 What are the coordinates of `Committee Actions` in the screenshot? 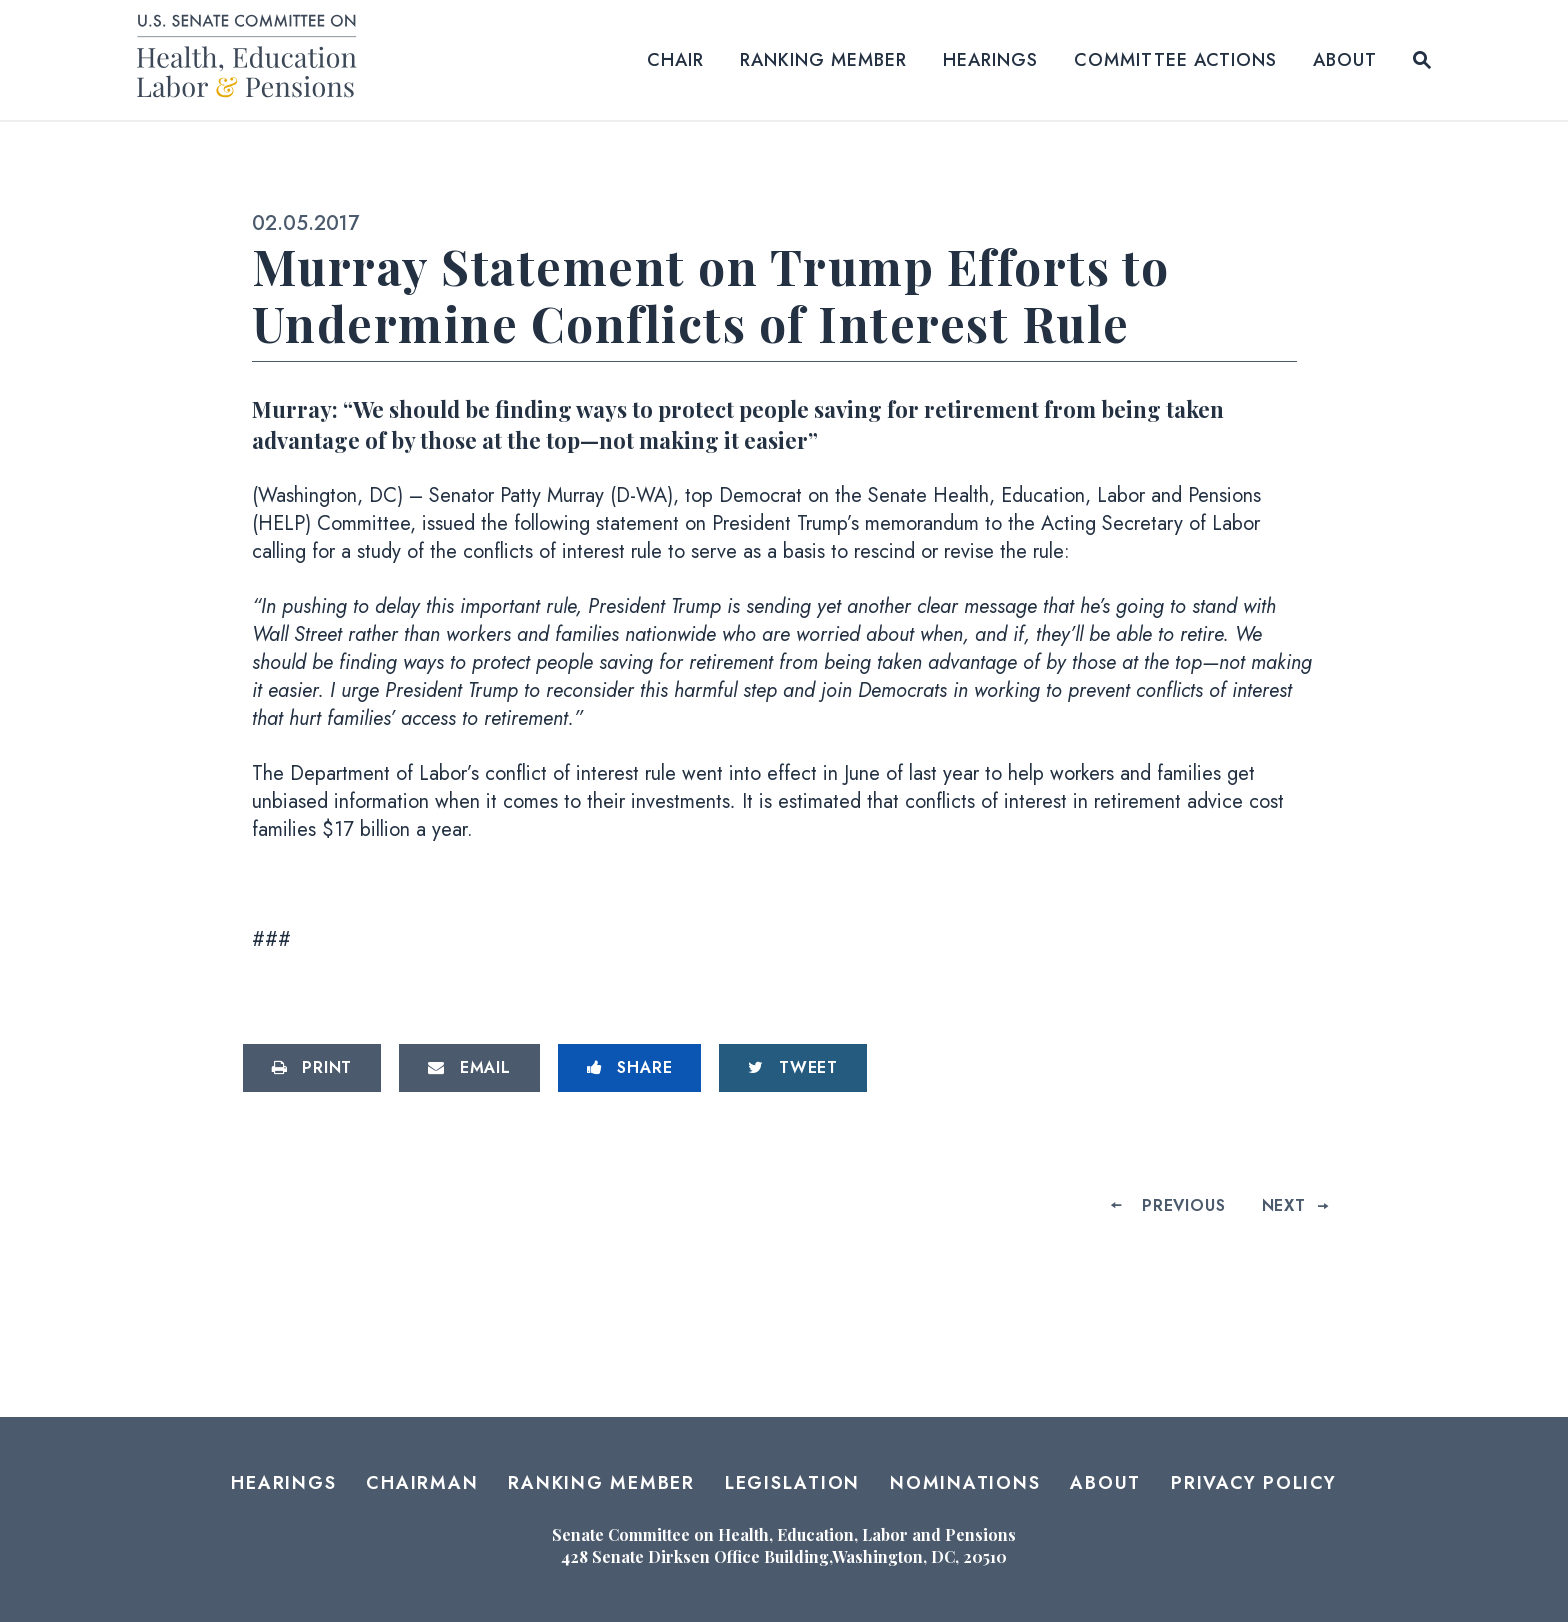 It's located at (1175, 60).